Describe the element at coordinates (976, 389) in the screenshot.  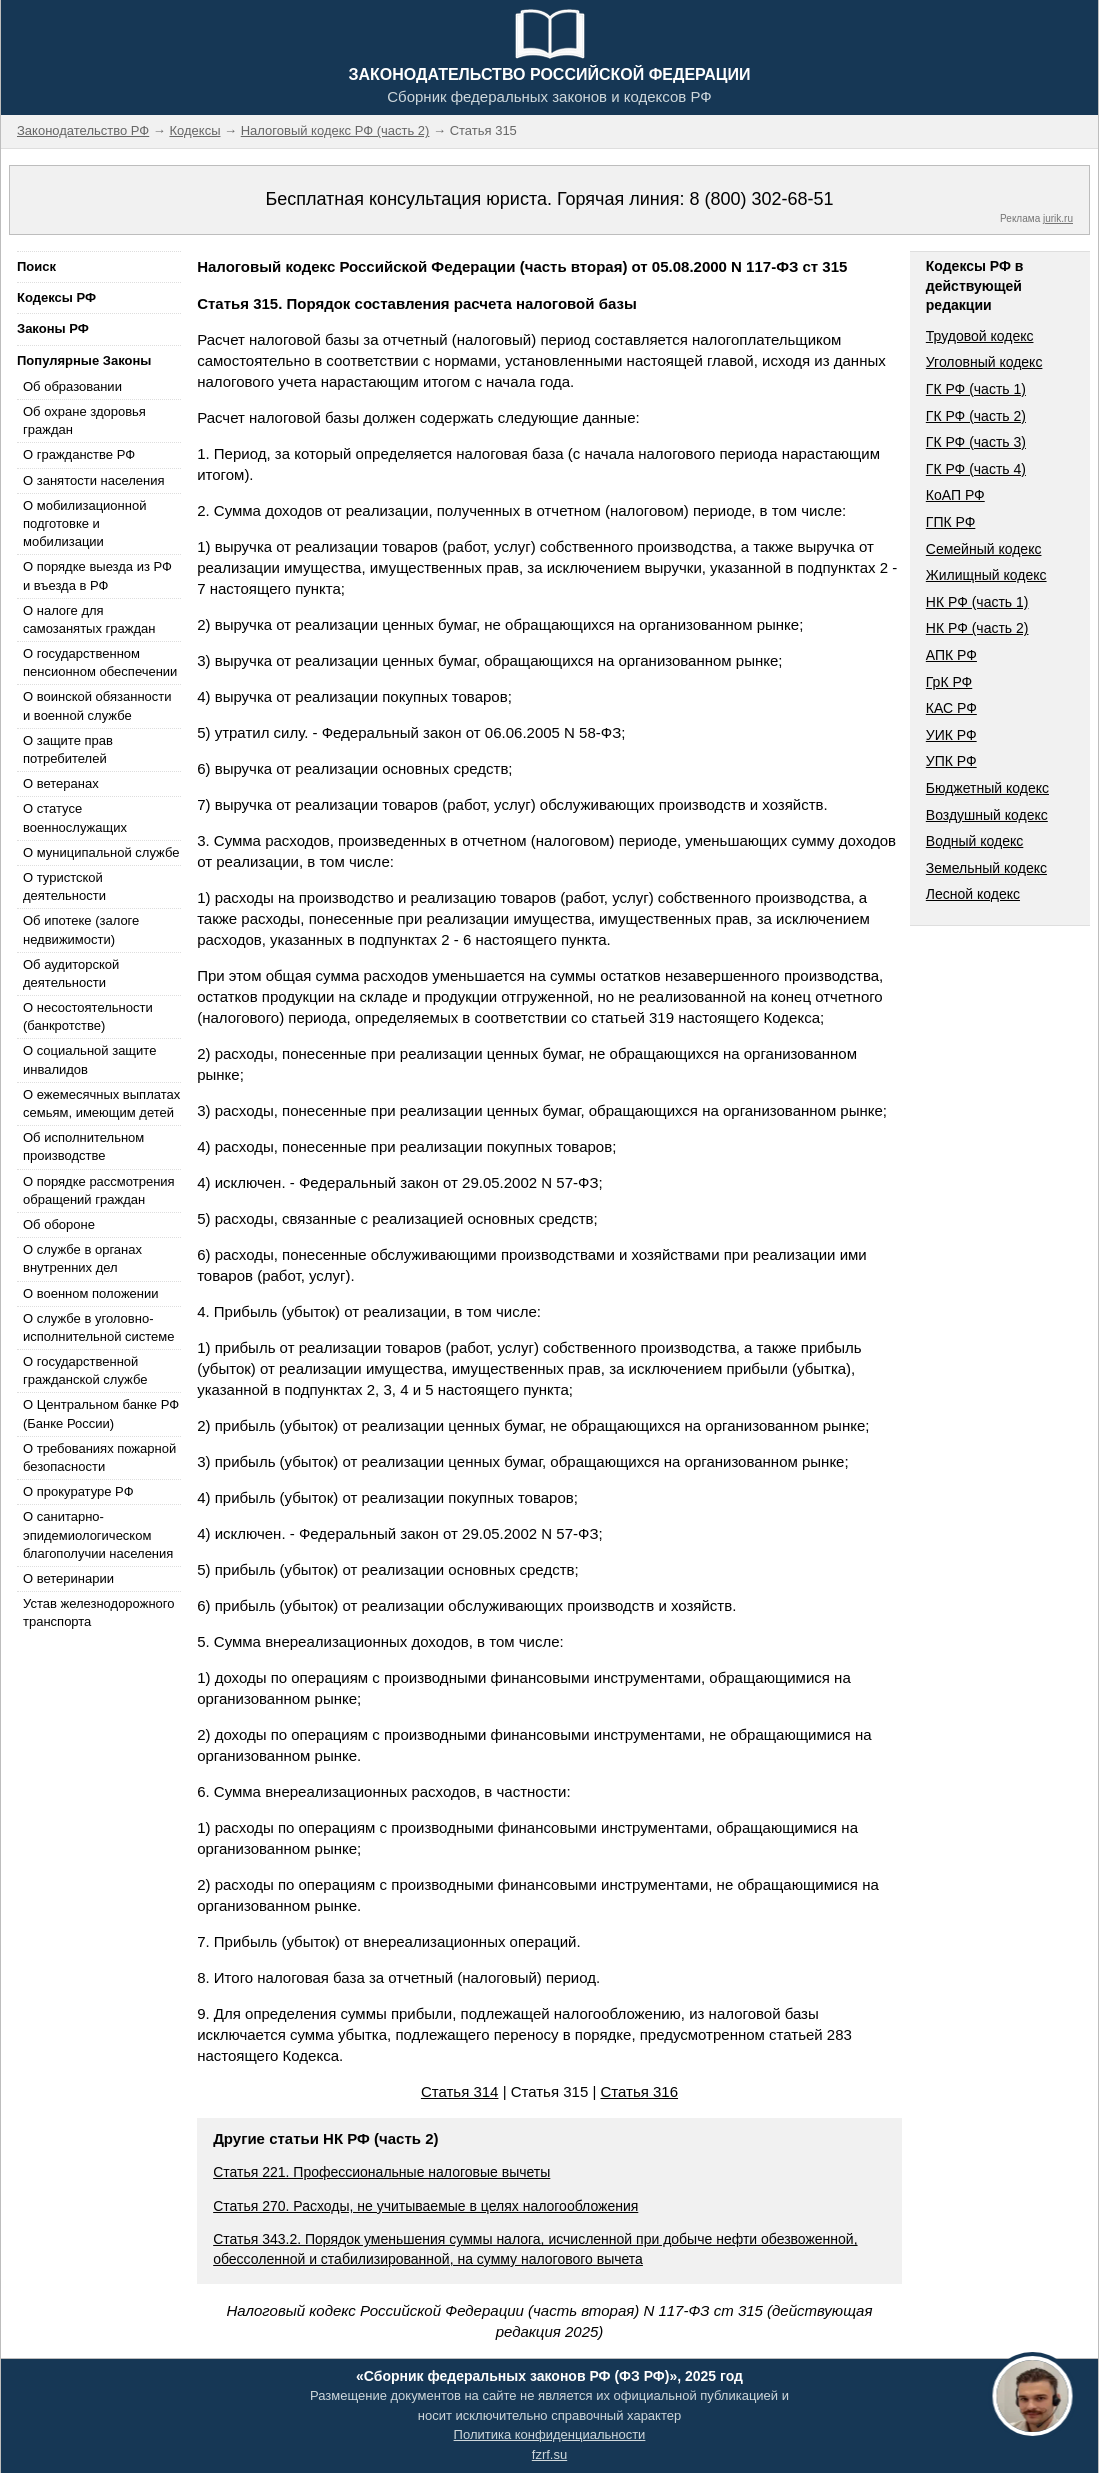
I see `ГК РФ (часть 1)` at that location.